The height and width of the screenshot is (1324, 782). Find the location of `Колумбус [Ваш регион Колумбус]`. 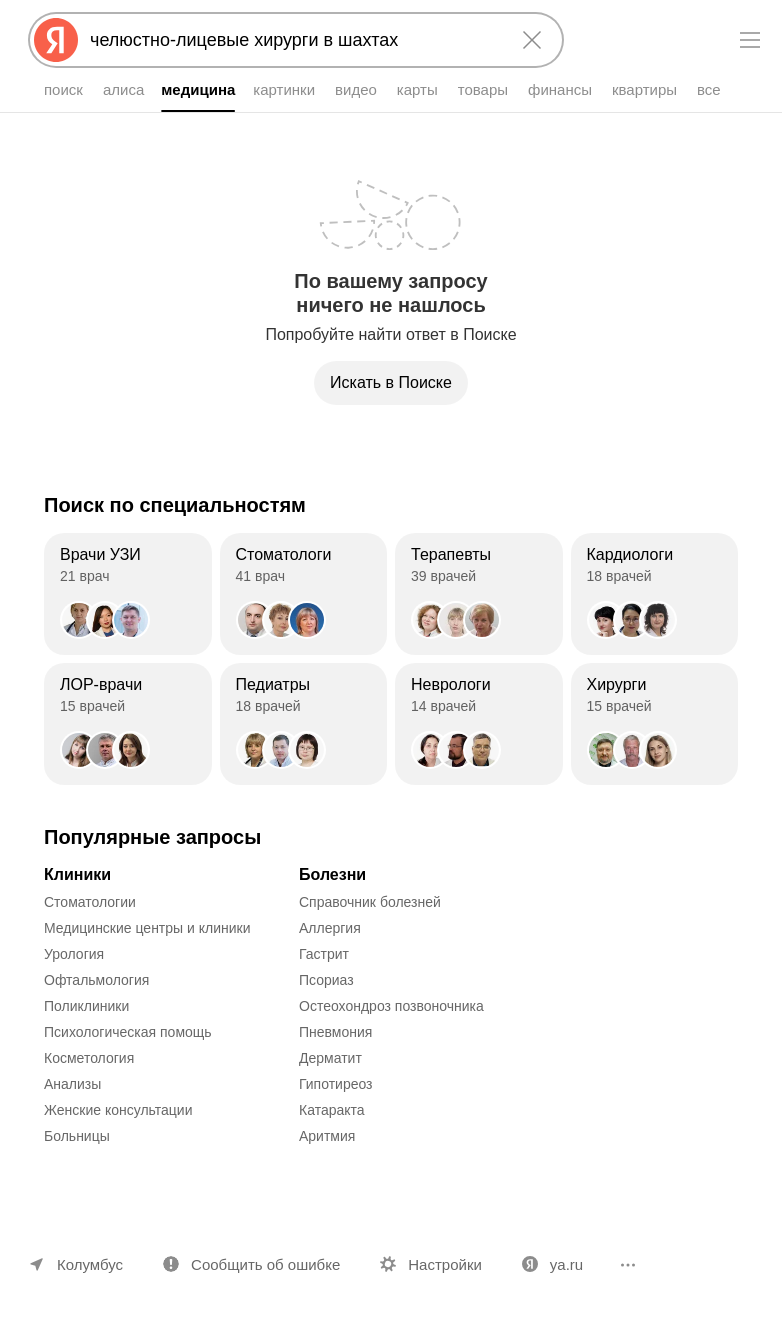

Колумбус [Ваш регион Колумбус] is located at coordinates (90, 1264).